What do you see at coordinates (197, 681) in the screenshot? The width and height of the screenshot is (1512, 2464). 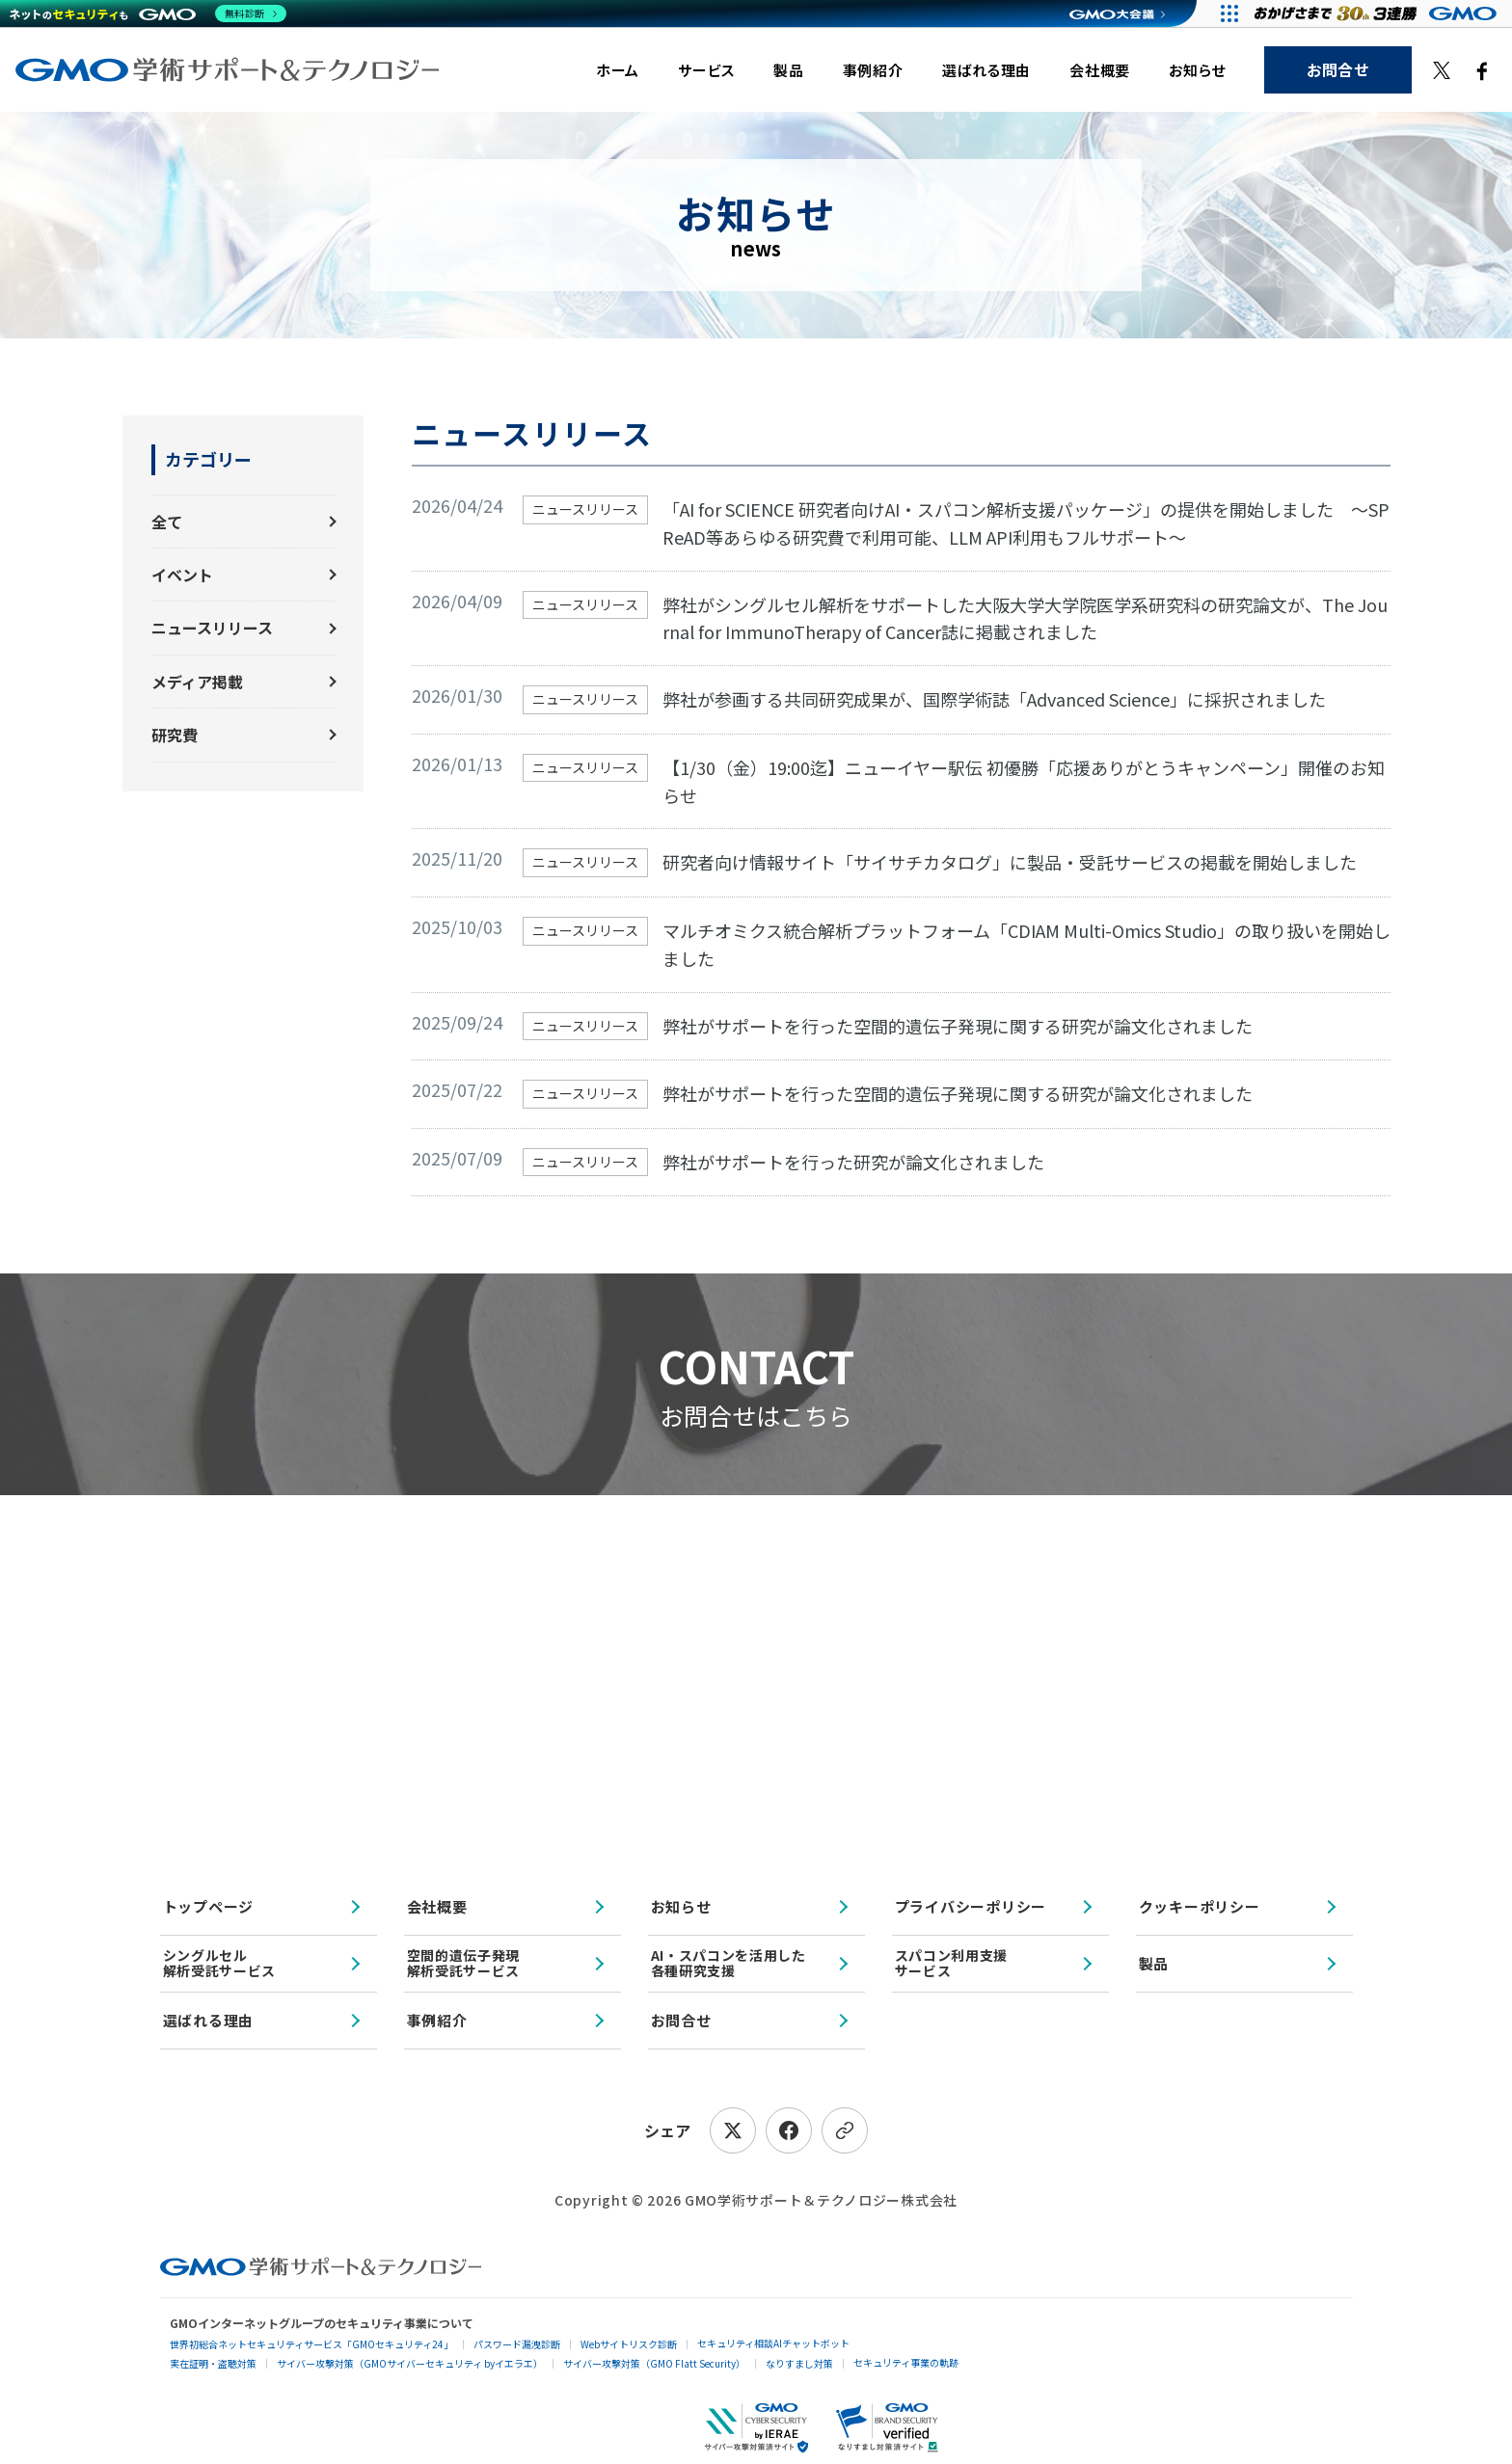 I see `メディア掲載` at bounding box center [197, 681].